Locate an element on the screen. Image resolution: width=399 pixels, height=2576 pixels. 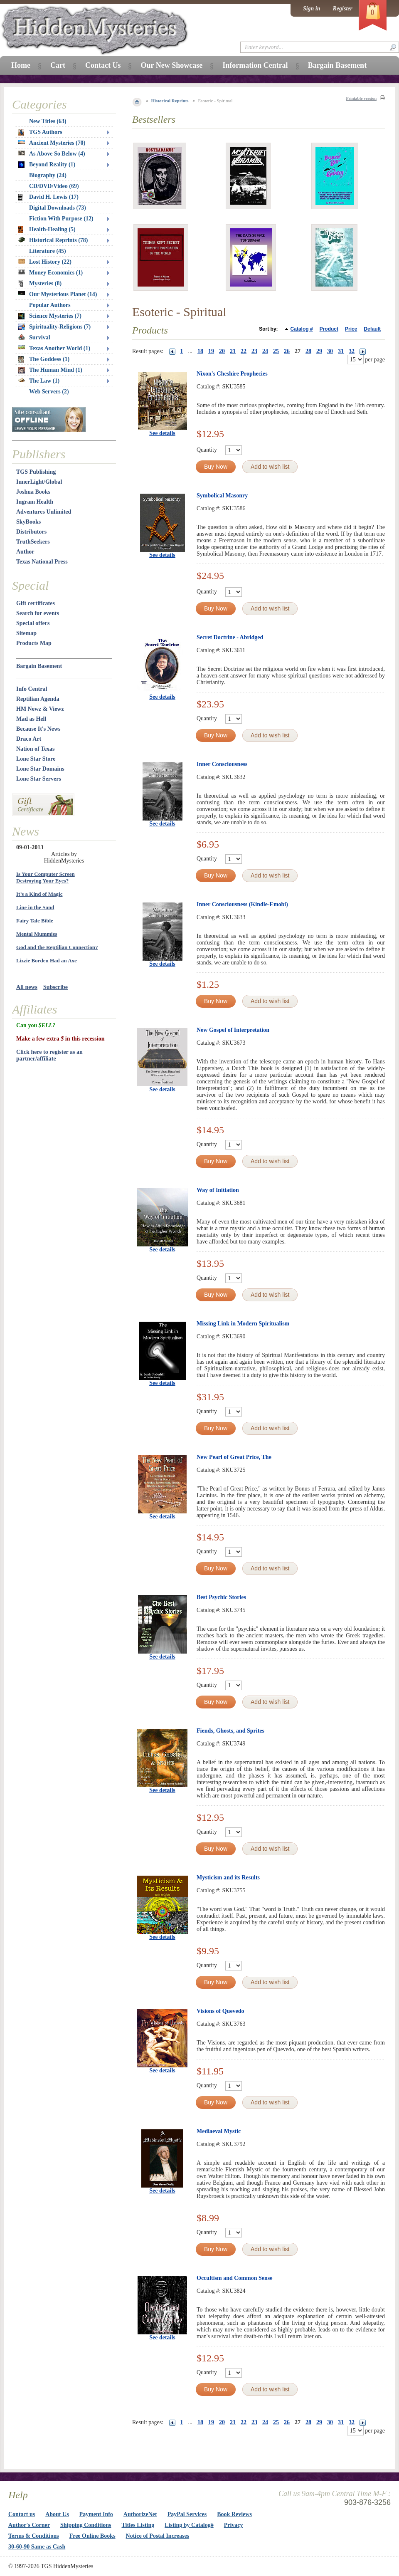
19 is located at coordinates (211, 351).